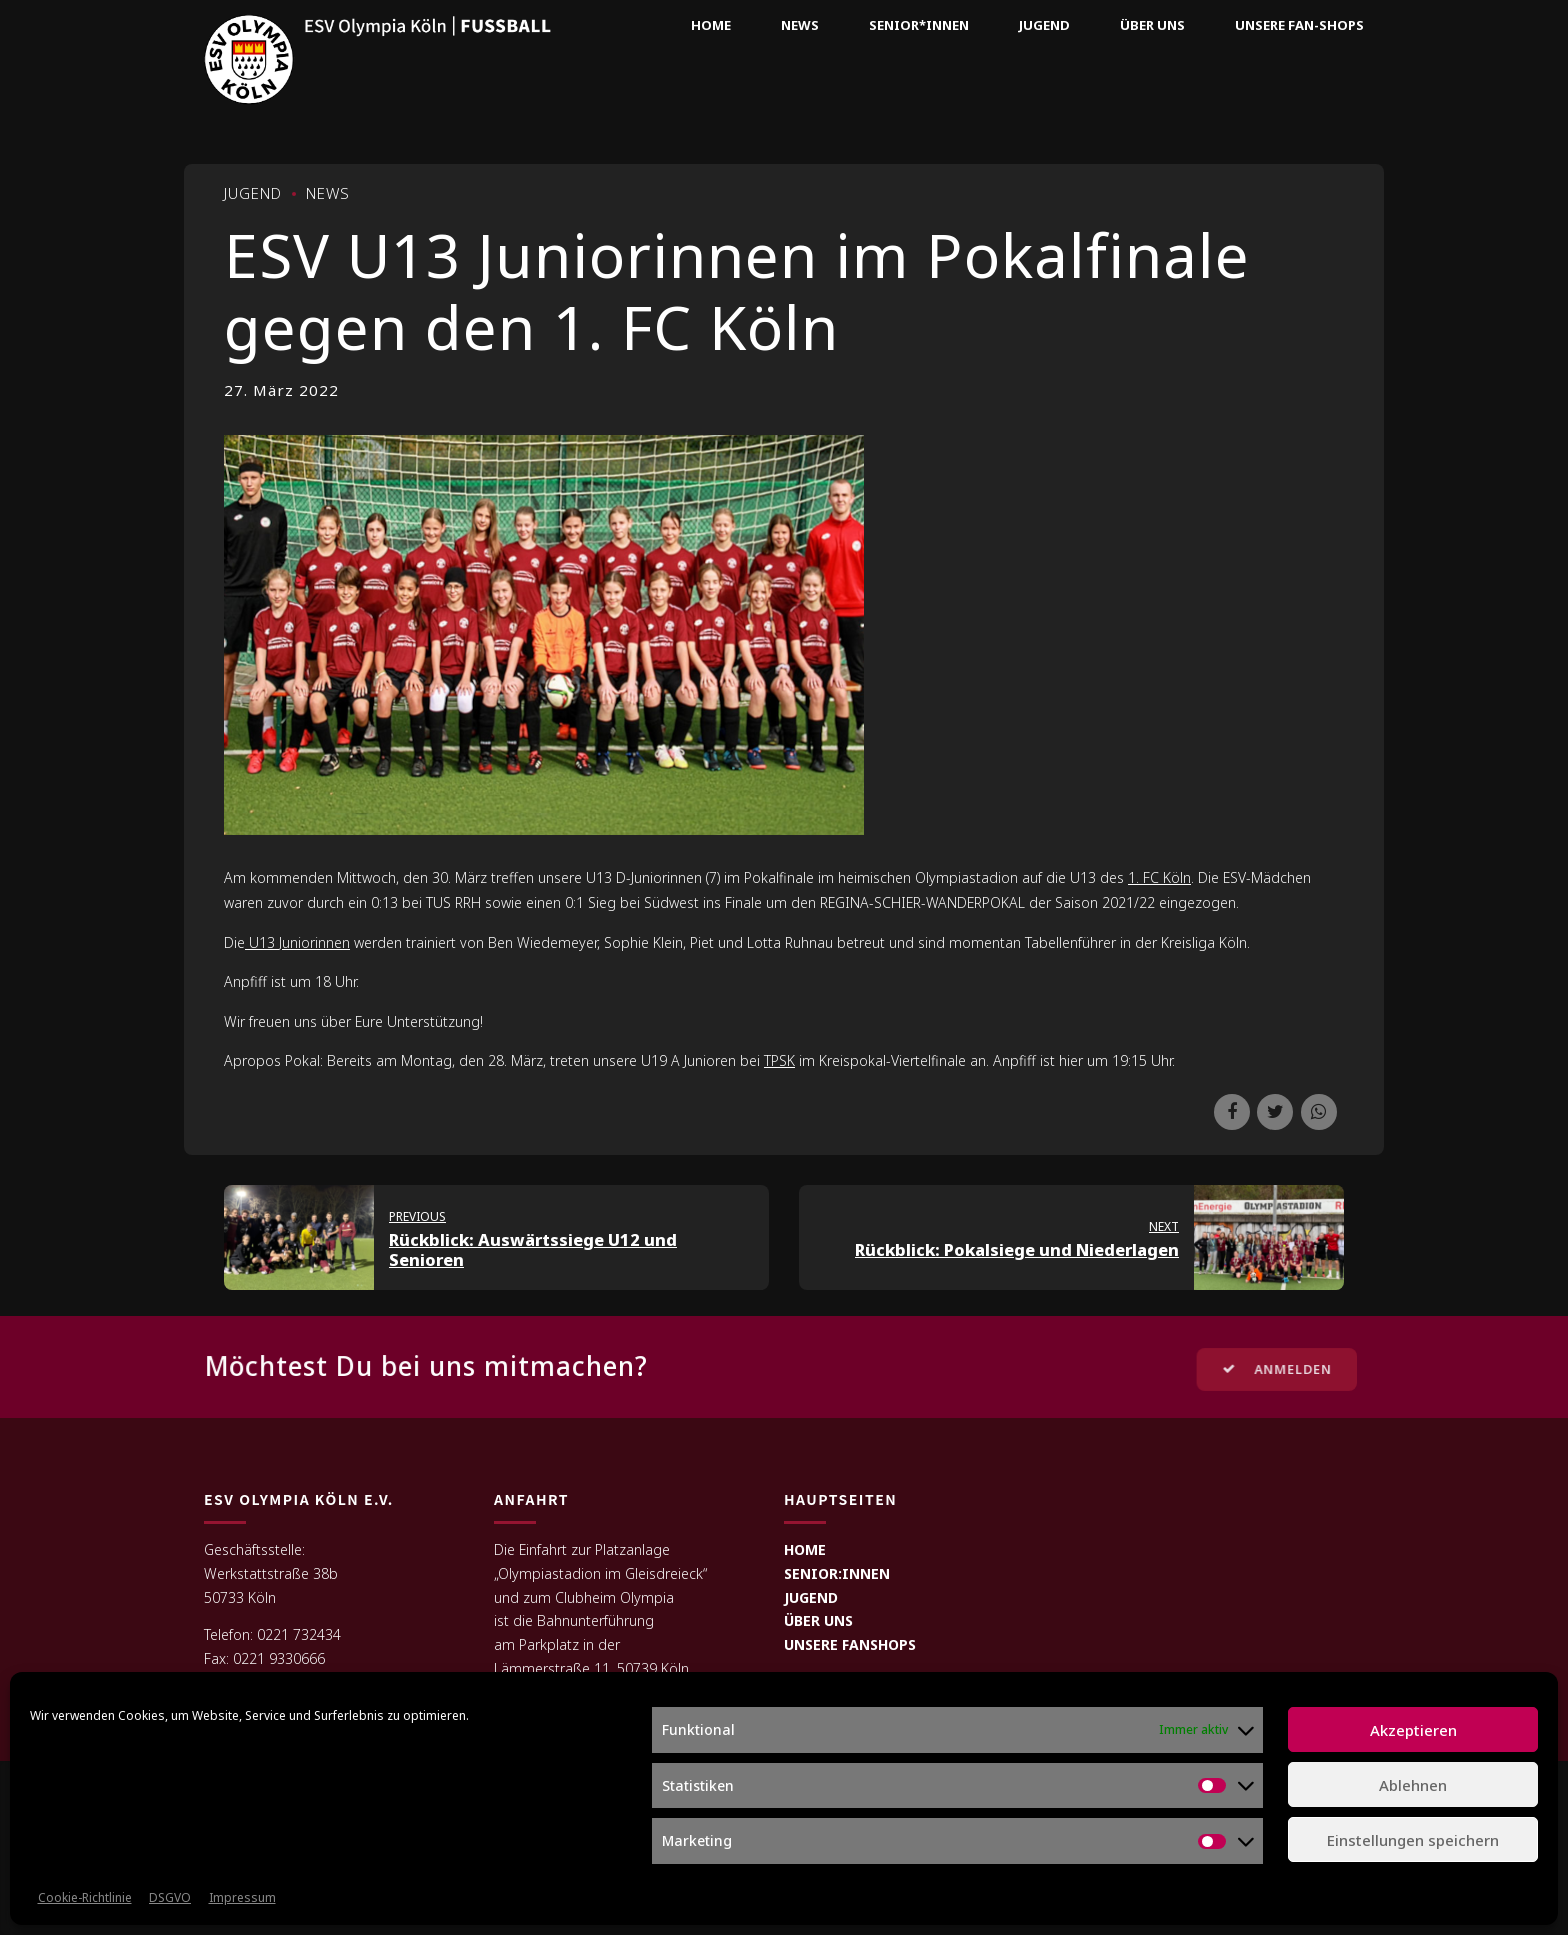 The height and width of the screenshot is (1935, 1568). What do you see at coordinates (1413, 1730) in the screenshot?
I see `Akzeptieren` at bounding box center [1413, 1730].